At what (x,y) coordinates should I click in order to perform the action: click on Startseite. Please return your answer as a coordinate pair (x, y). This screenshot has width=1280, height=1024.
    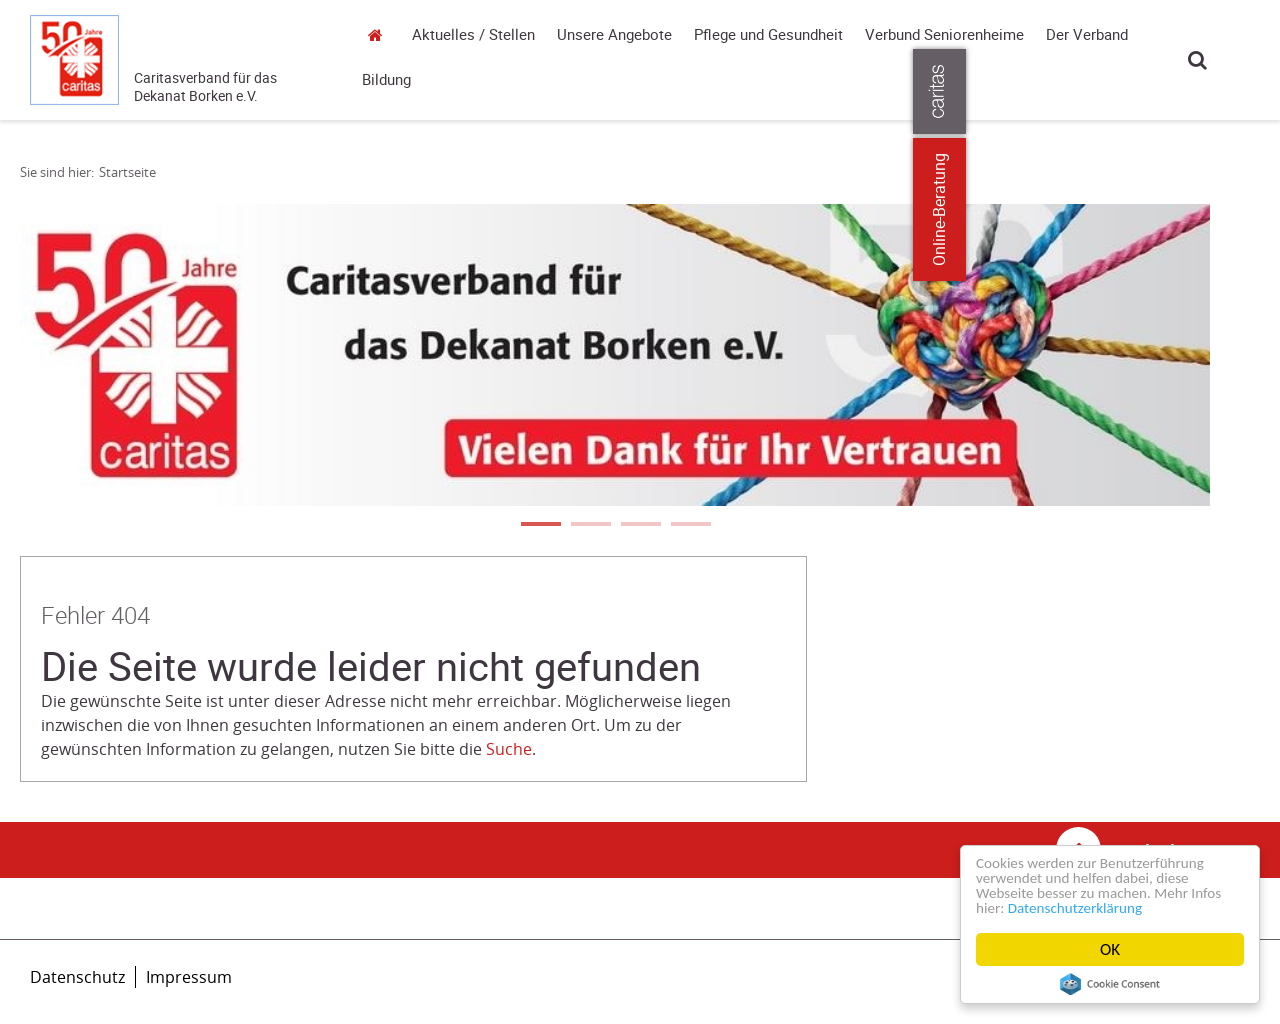
    Looking at the image, I should click on (380, 34).